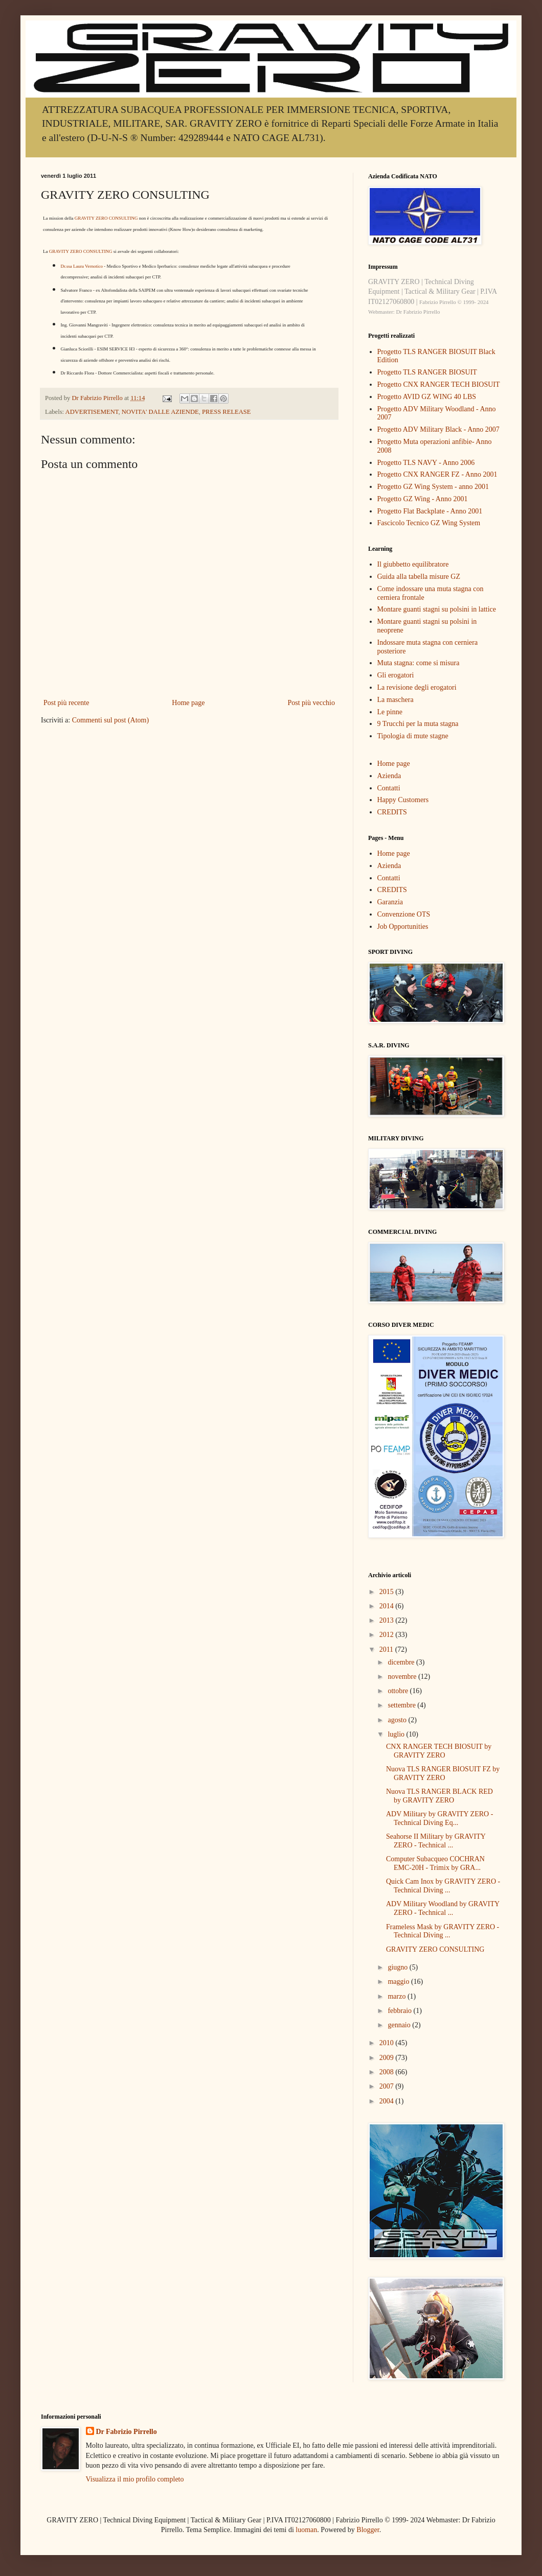 The width and height of the screenshot is (542, 2576). Describe the element at coordinates (417, 687) in the screenshot. I see `La revisione degli erogatori` at that location.